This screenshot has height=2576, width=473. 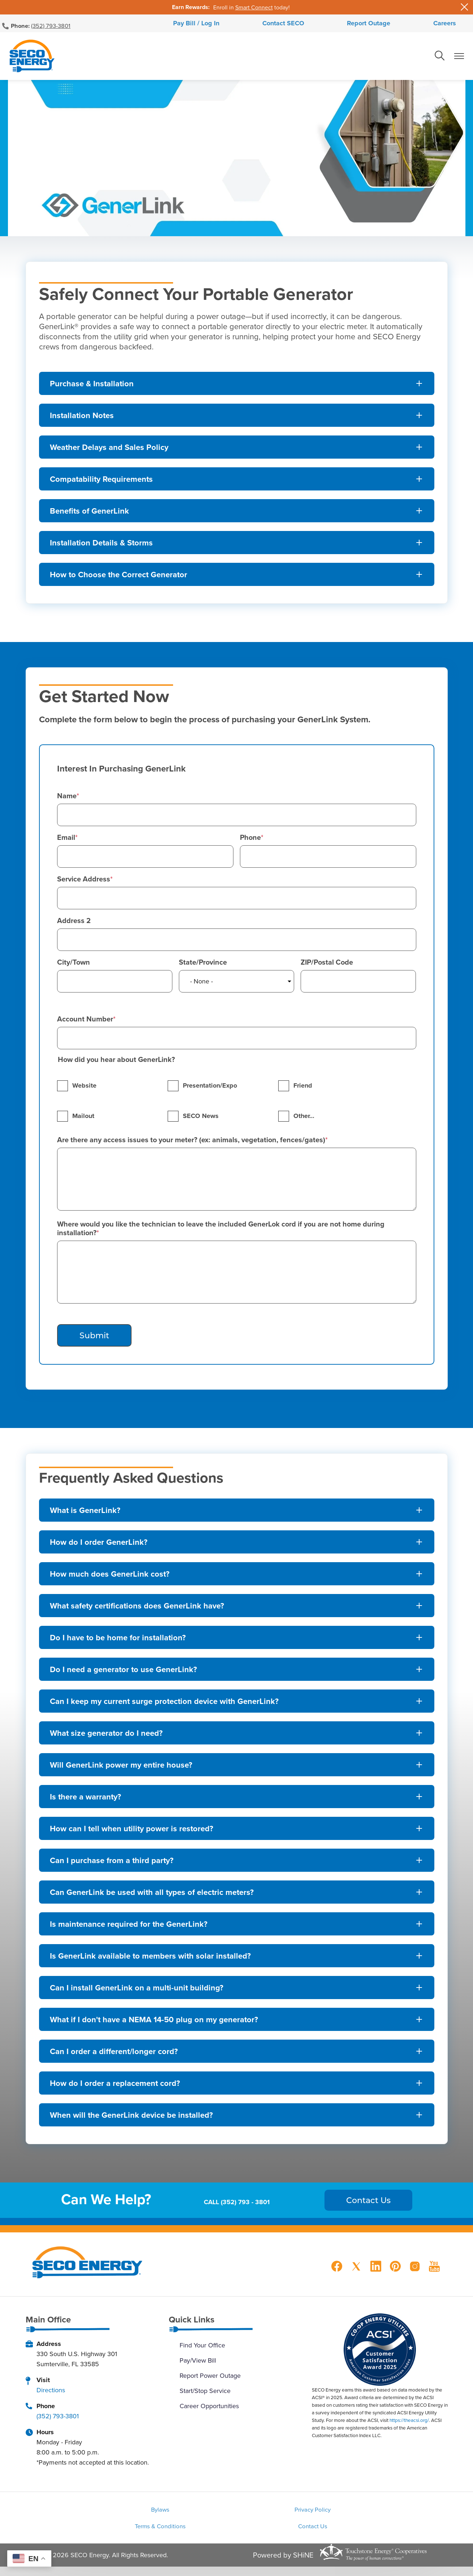 What do you see at coordinates (203, 966) in the screenshot?
I see `State/Province` at bounding box center [203, 966].